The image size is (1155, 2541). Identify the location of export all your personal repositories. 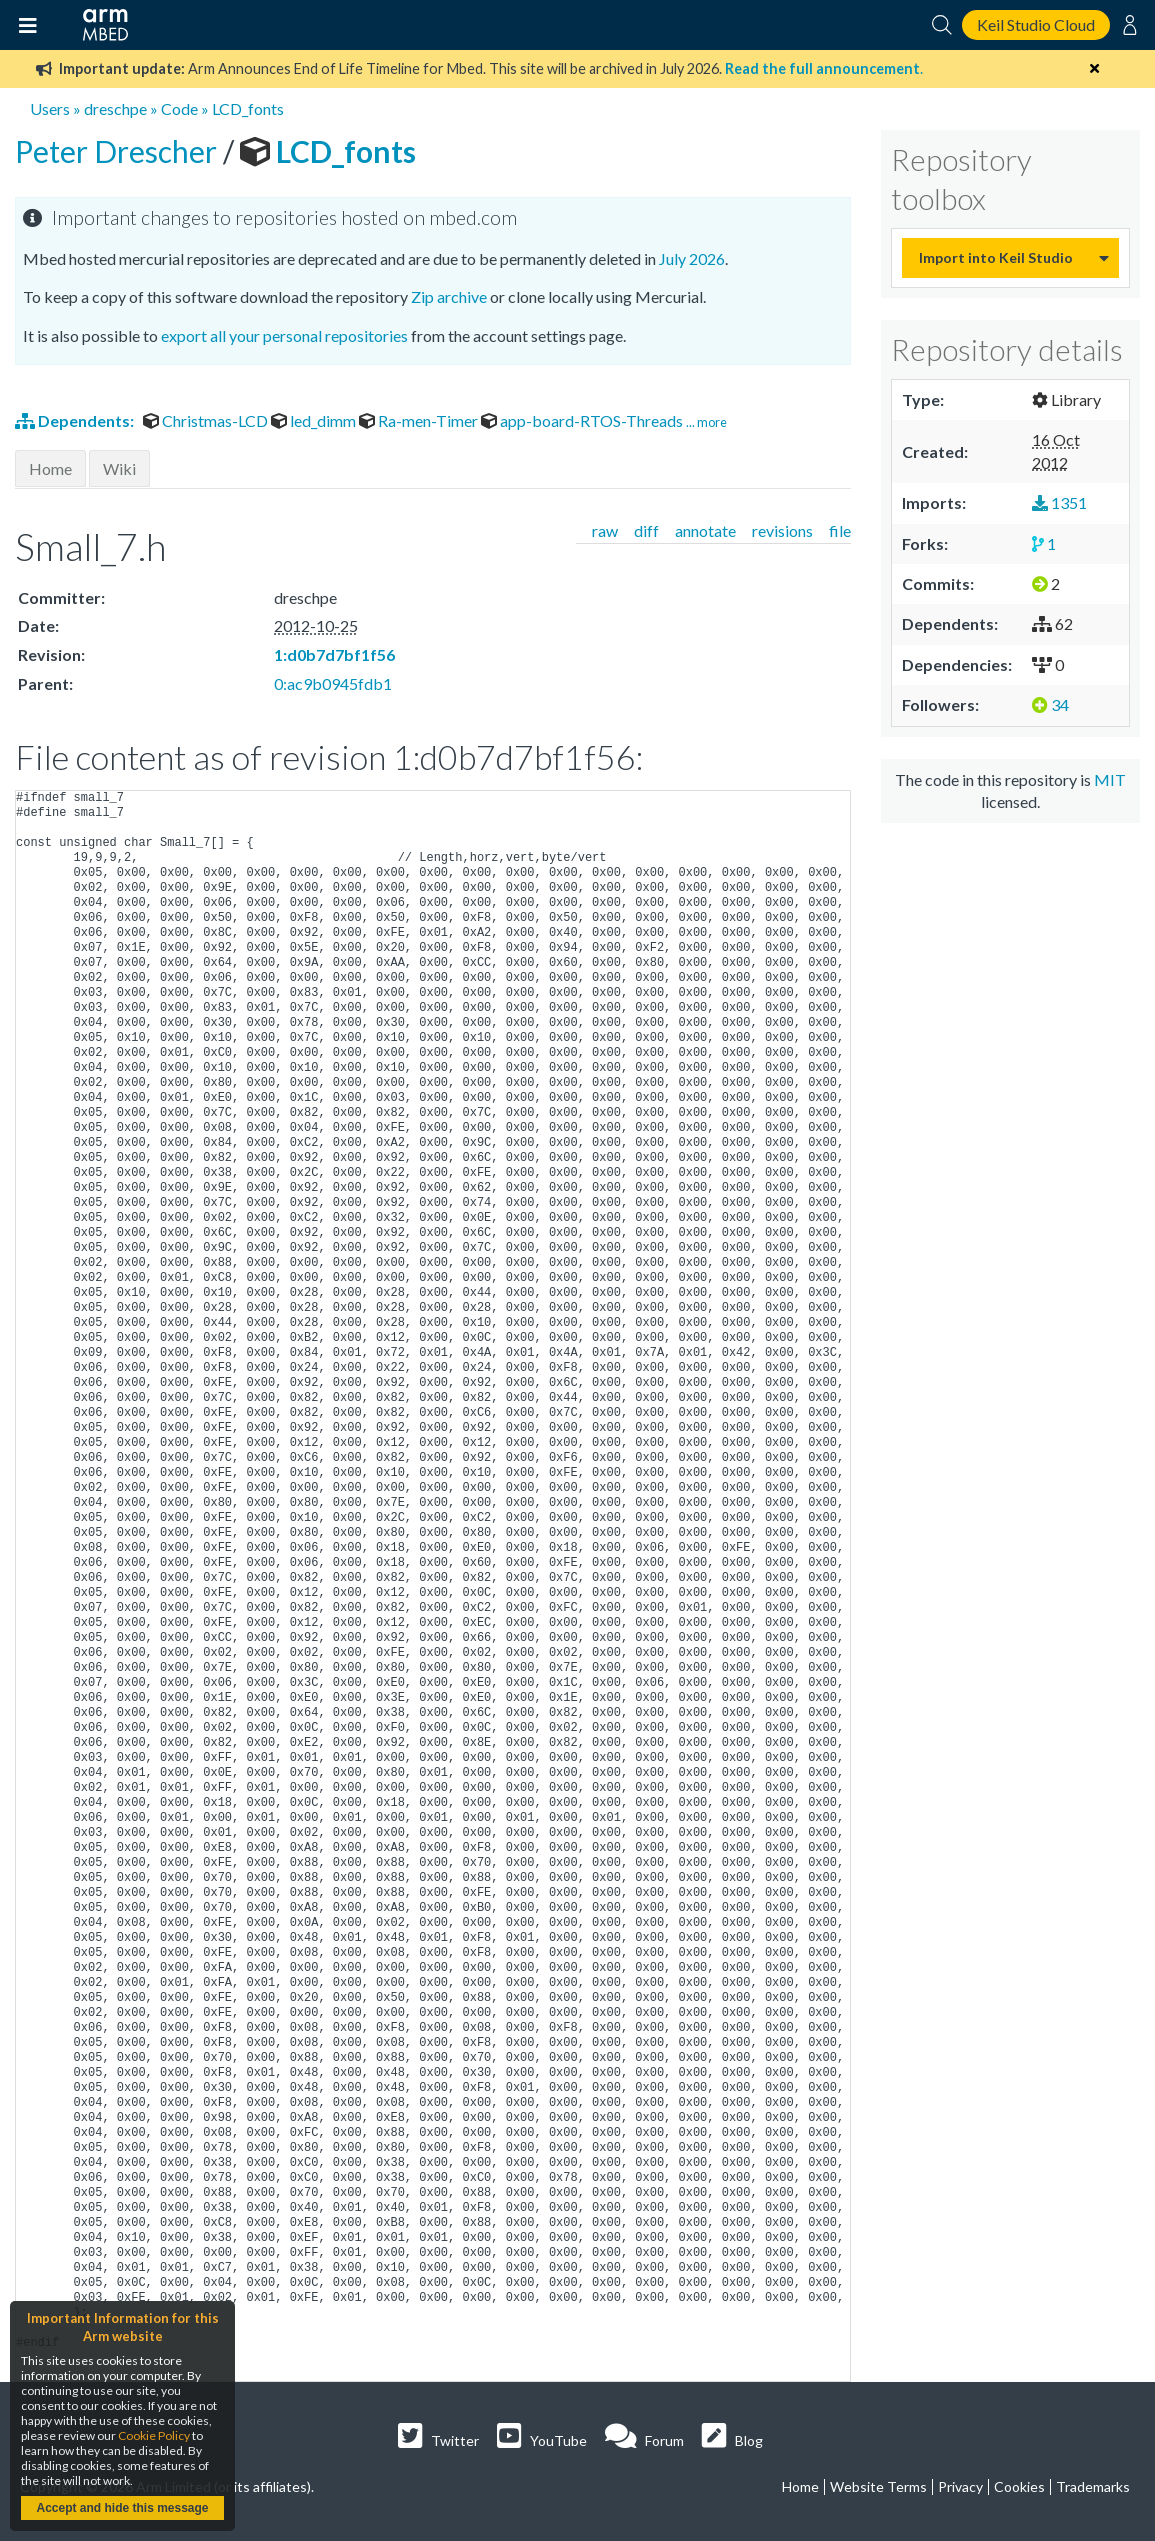
(284, 335).